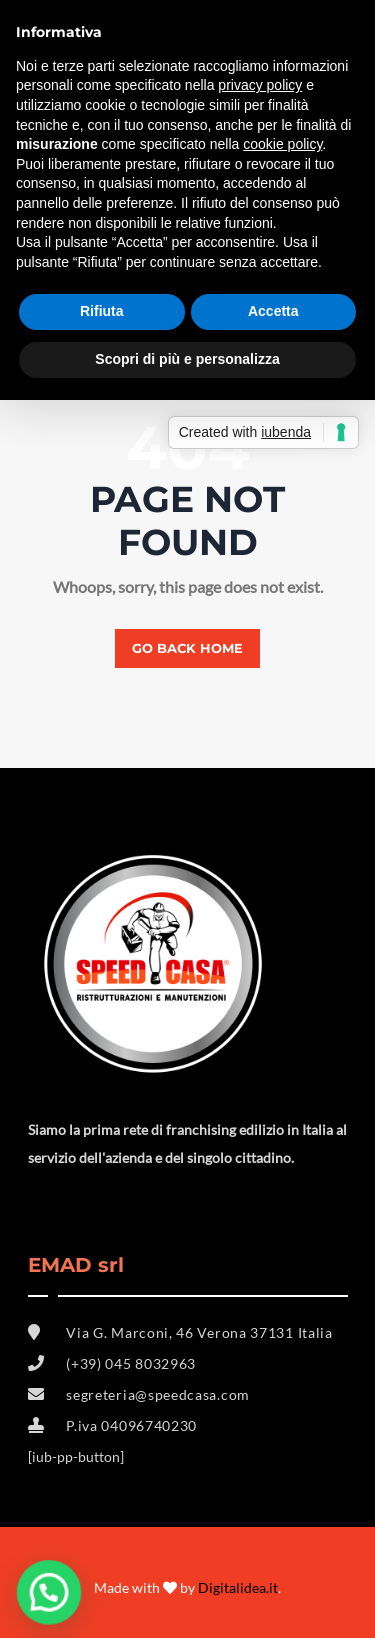  Describe the element at coordinates (238, 1587) in the screenshot. I see `Digitalidea.it` at that location.